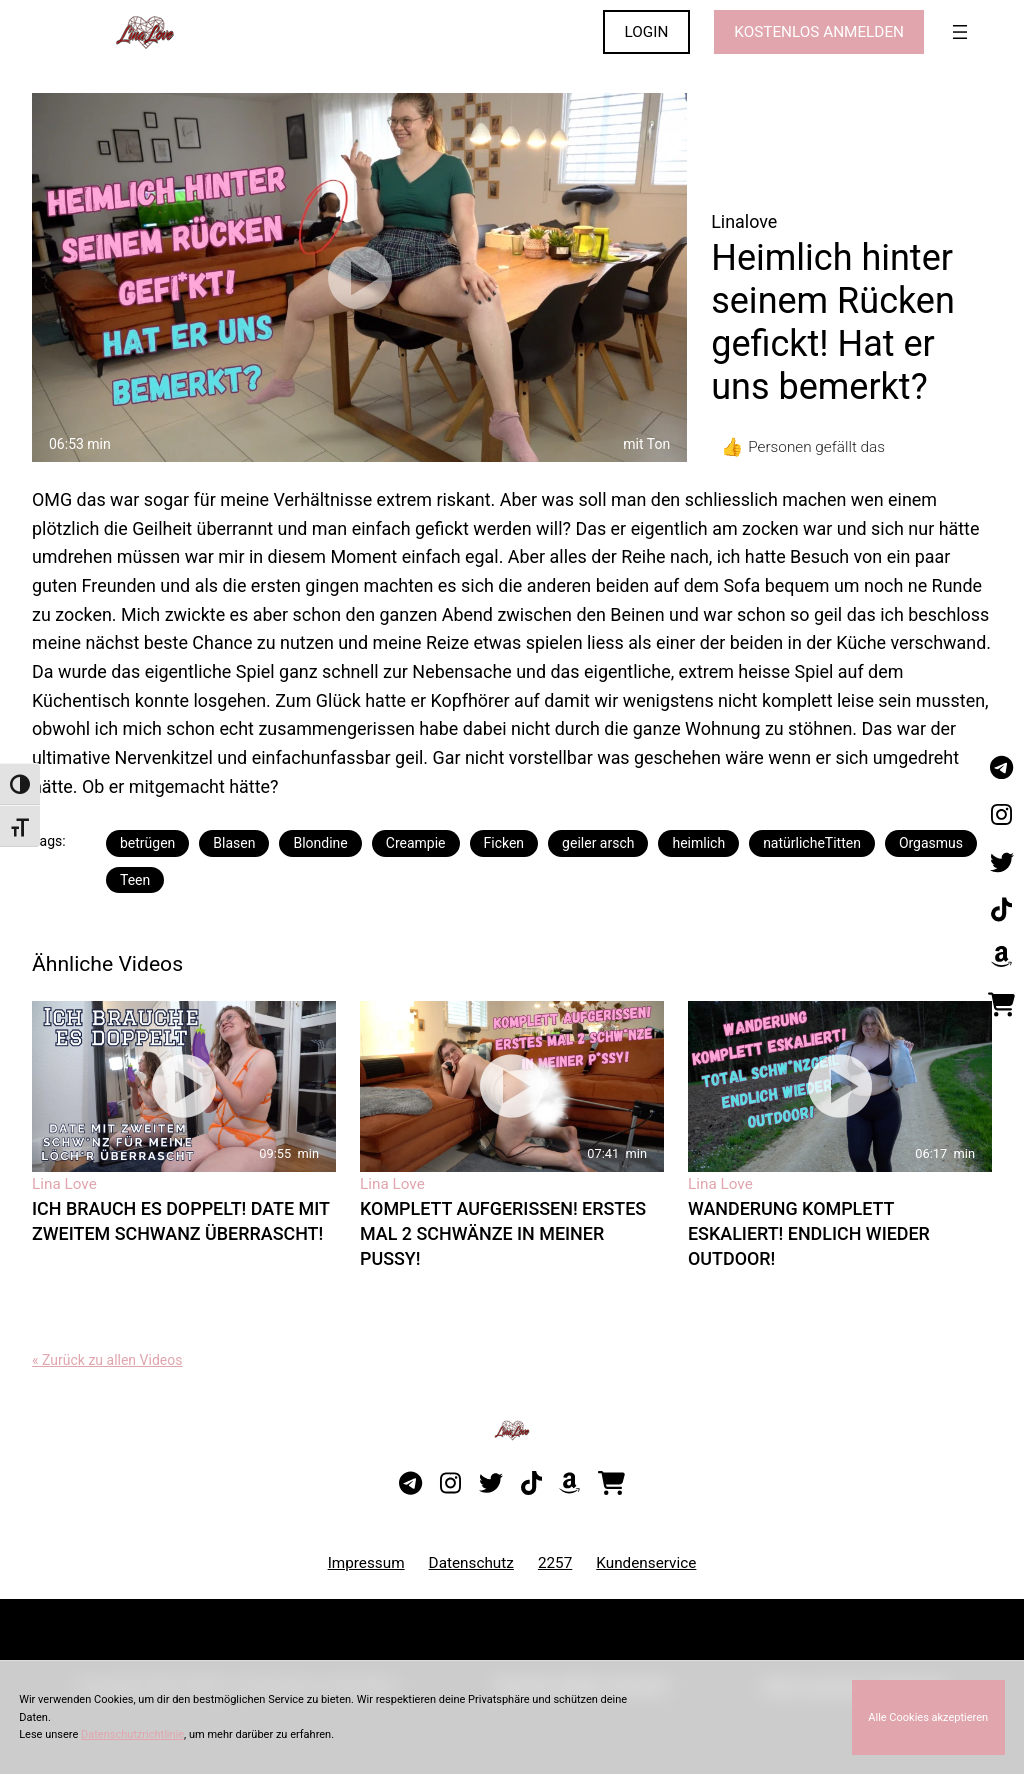 The image size is (1024, 1774). Describe the element at coordinates (812, 843) in the screenshot. I see `natürlicheTitten` at that location.